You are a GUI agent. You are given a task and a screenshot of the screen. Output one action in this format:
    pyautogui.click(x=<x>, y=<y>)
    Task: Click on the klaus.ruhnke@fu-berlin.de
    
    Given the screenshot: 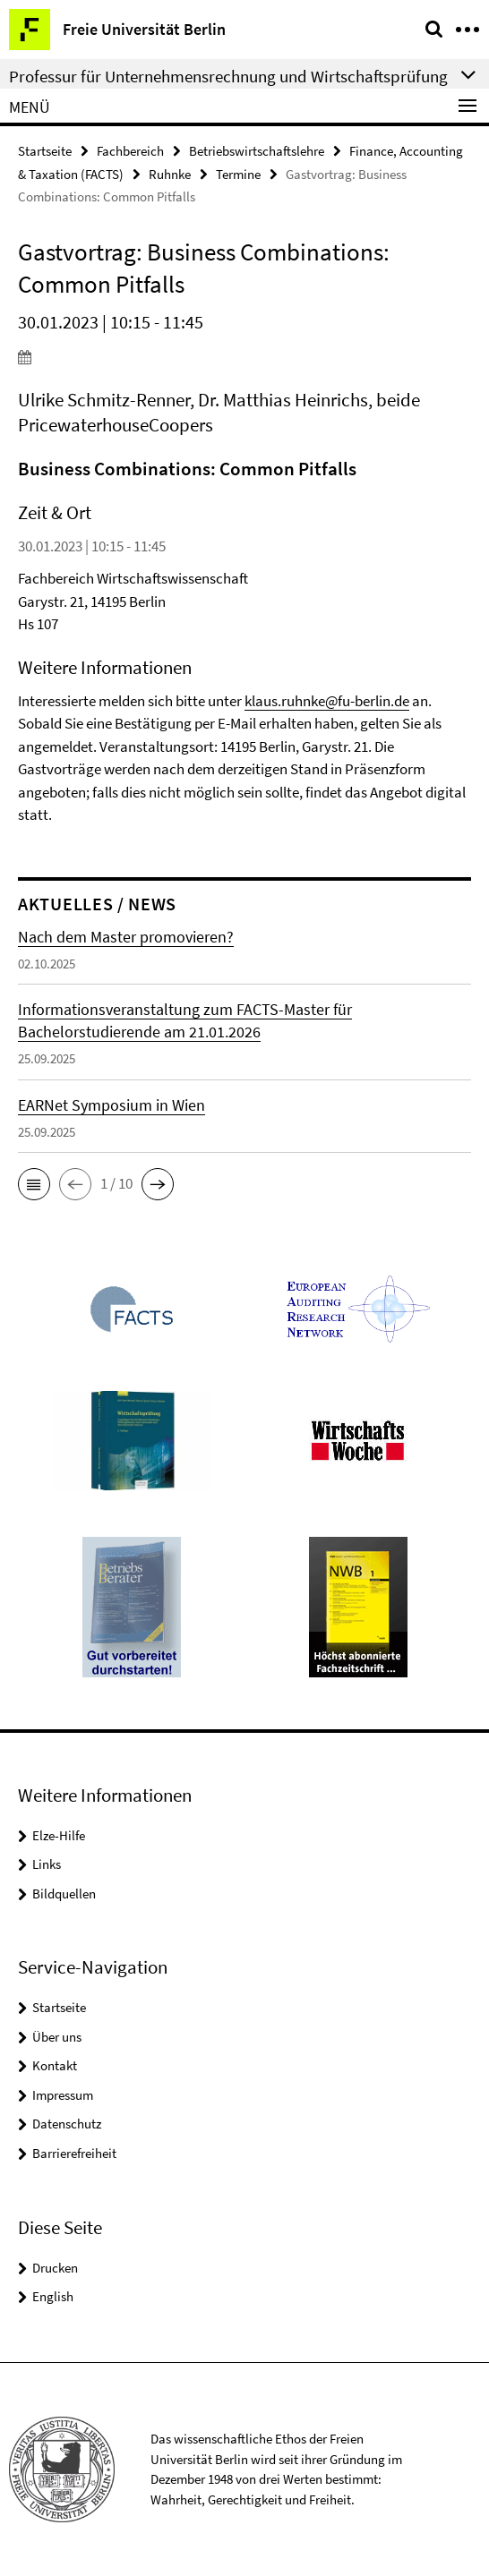 What is the action you would take?
    pyautogui.click(x=326, y=701)
    